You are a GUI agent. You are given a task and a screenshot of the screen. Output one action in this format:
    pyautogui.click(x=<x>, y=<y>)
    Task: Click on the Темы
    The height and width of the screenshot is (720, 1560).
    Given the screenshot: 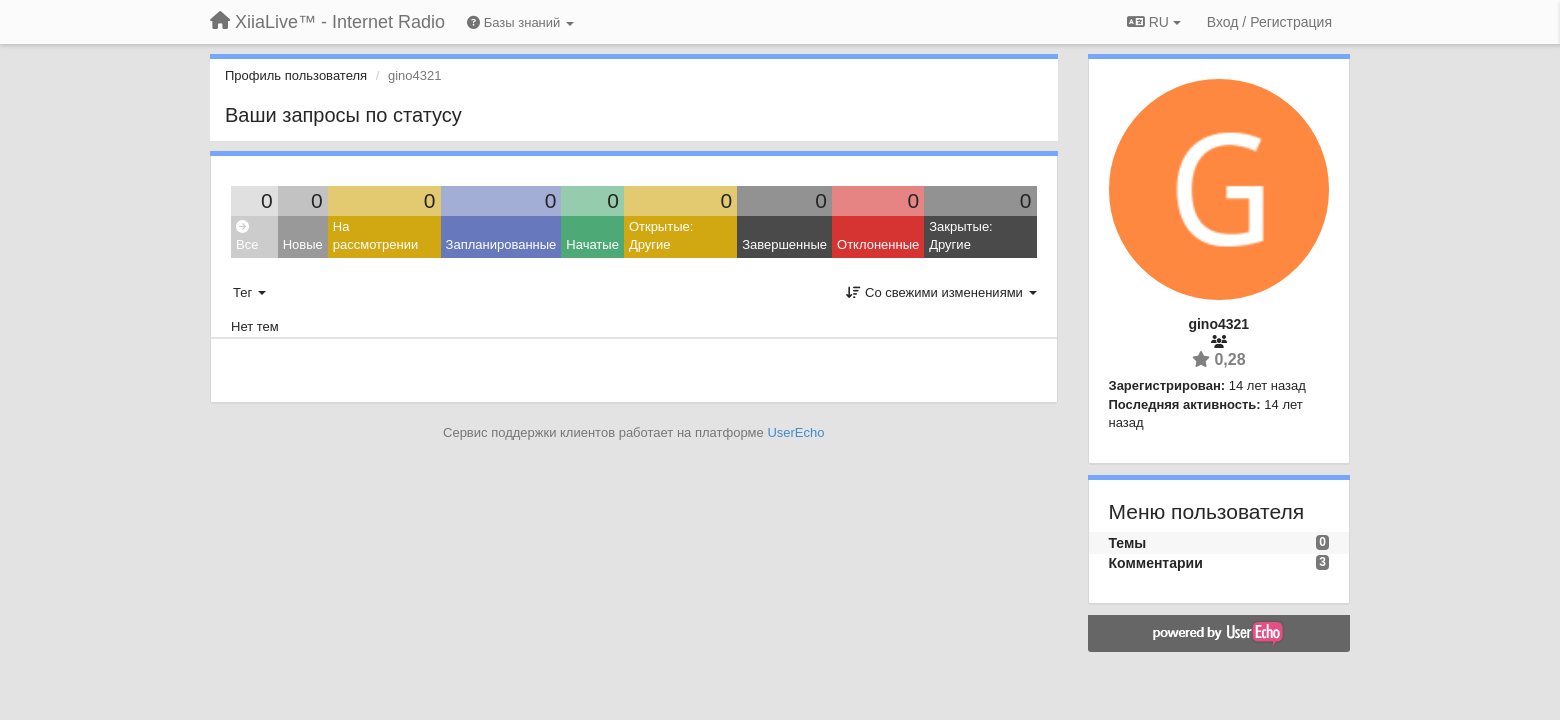 What is the action you would take?
    pyautogui.click(x=1128, y=543)
    